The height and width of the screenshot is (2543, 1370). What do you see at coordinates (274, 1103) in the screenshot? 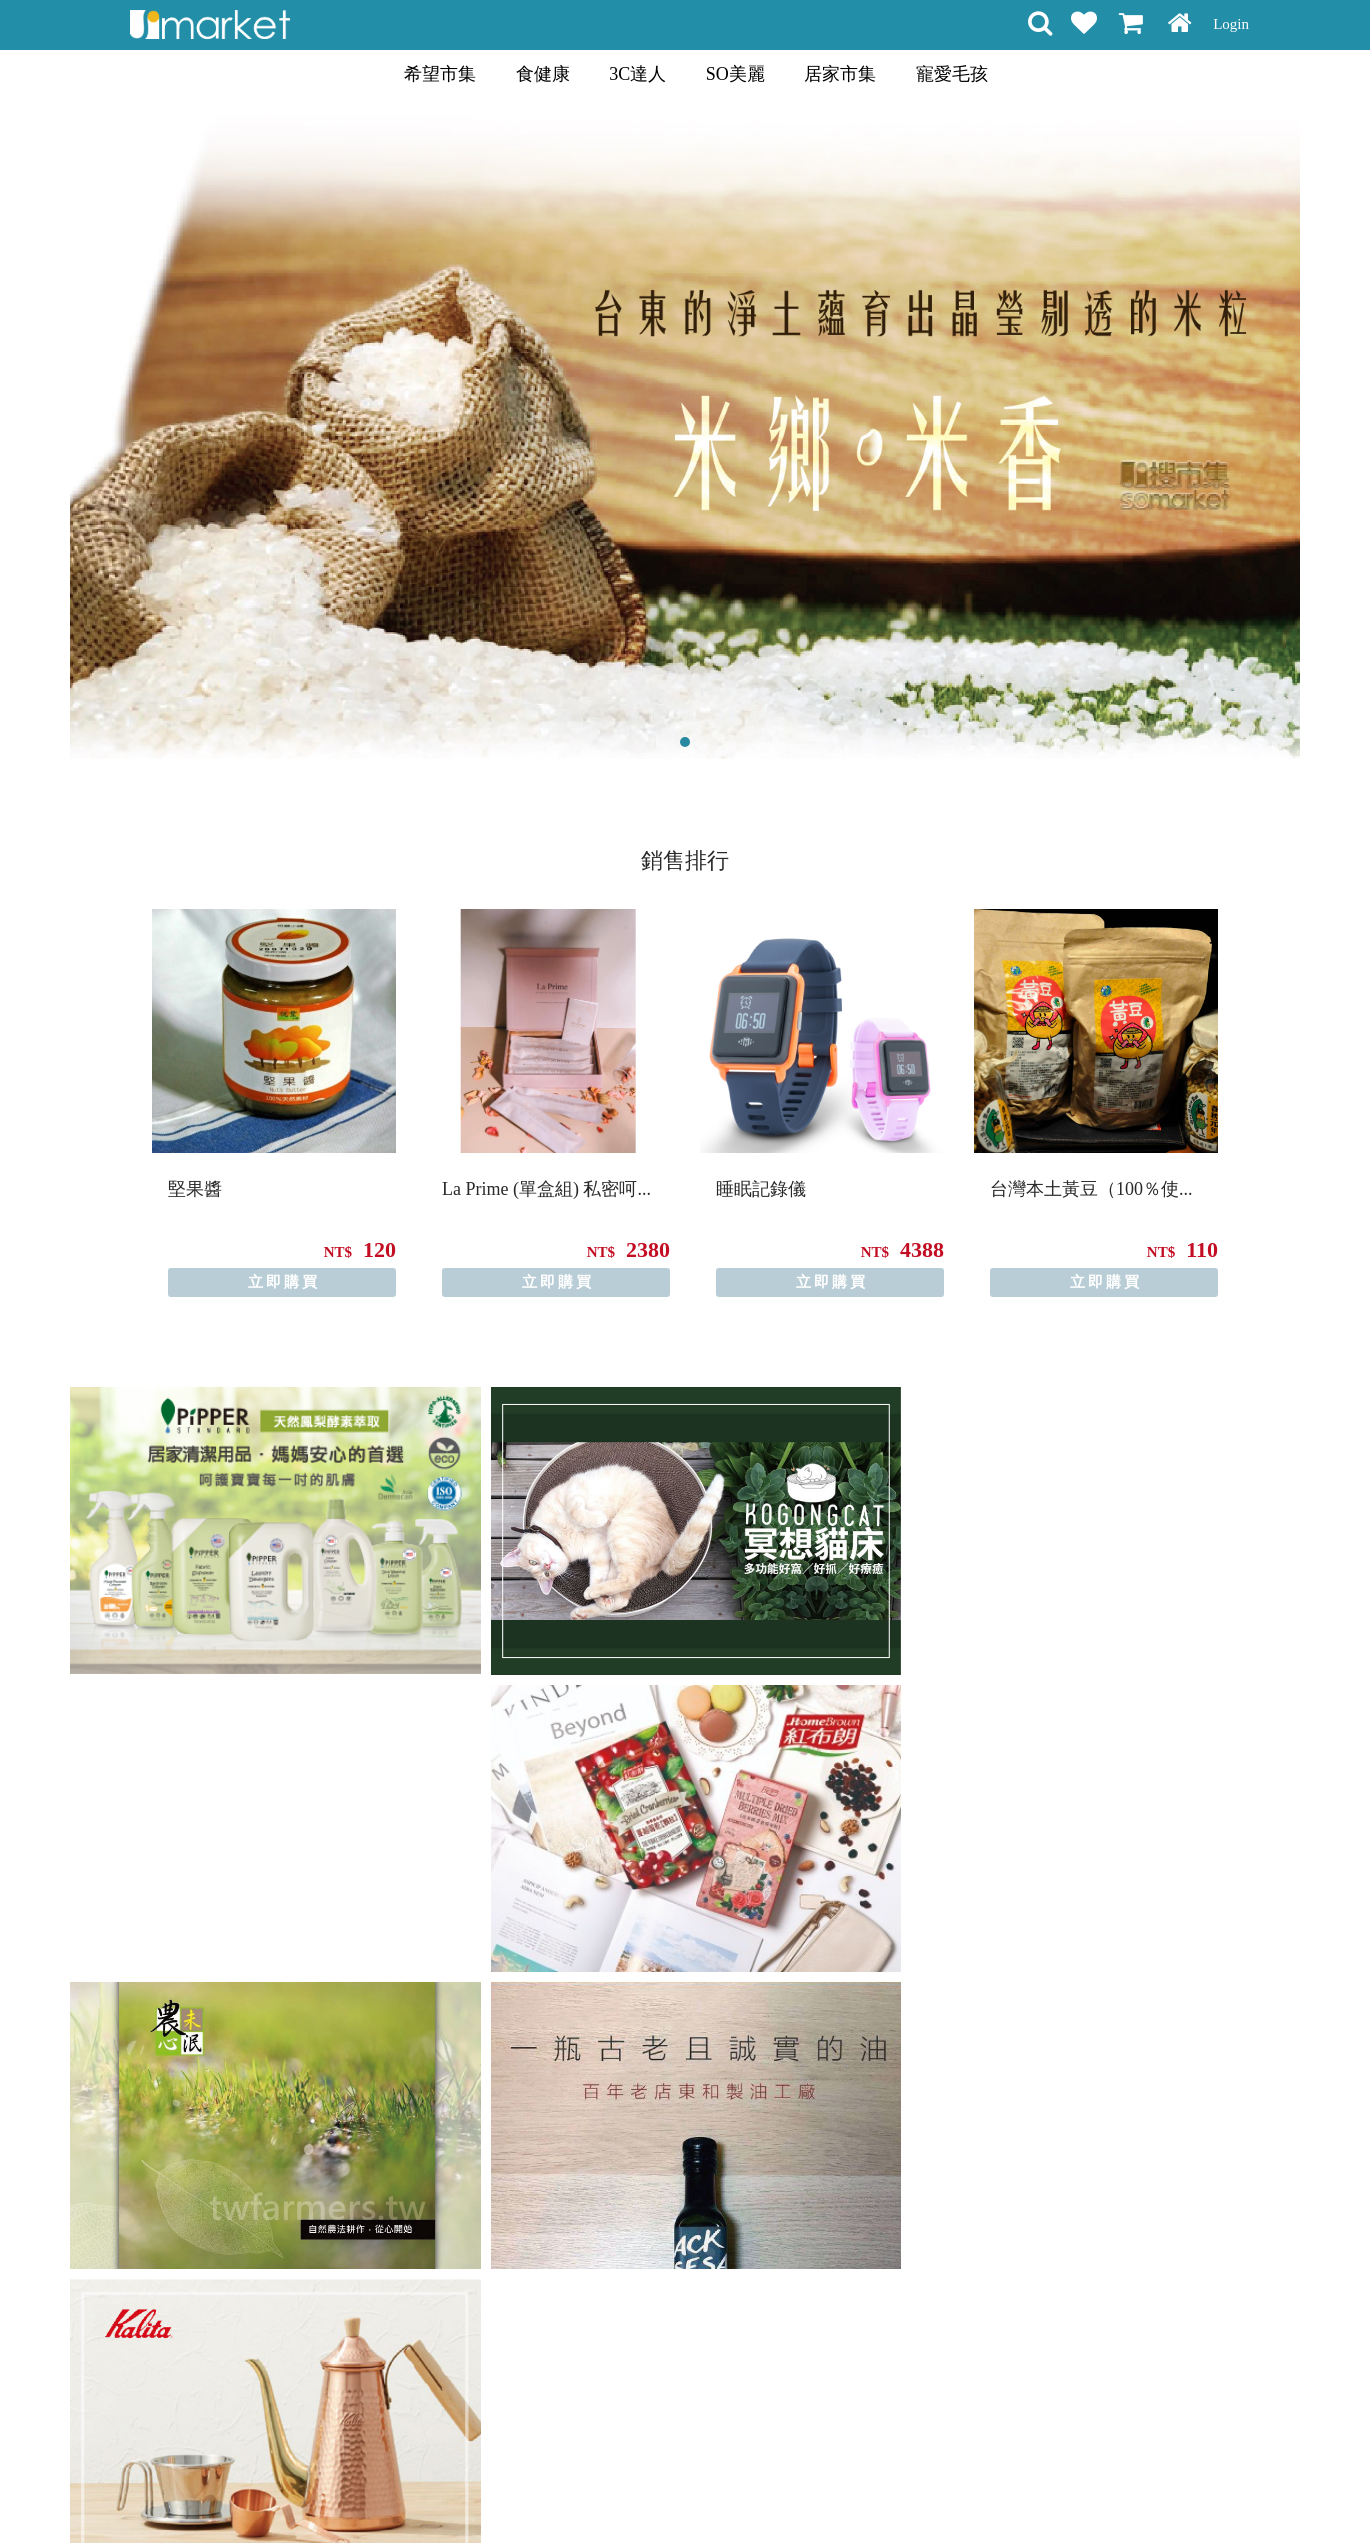
I see `[option]` at bounding box center [274, 1103].